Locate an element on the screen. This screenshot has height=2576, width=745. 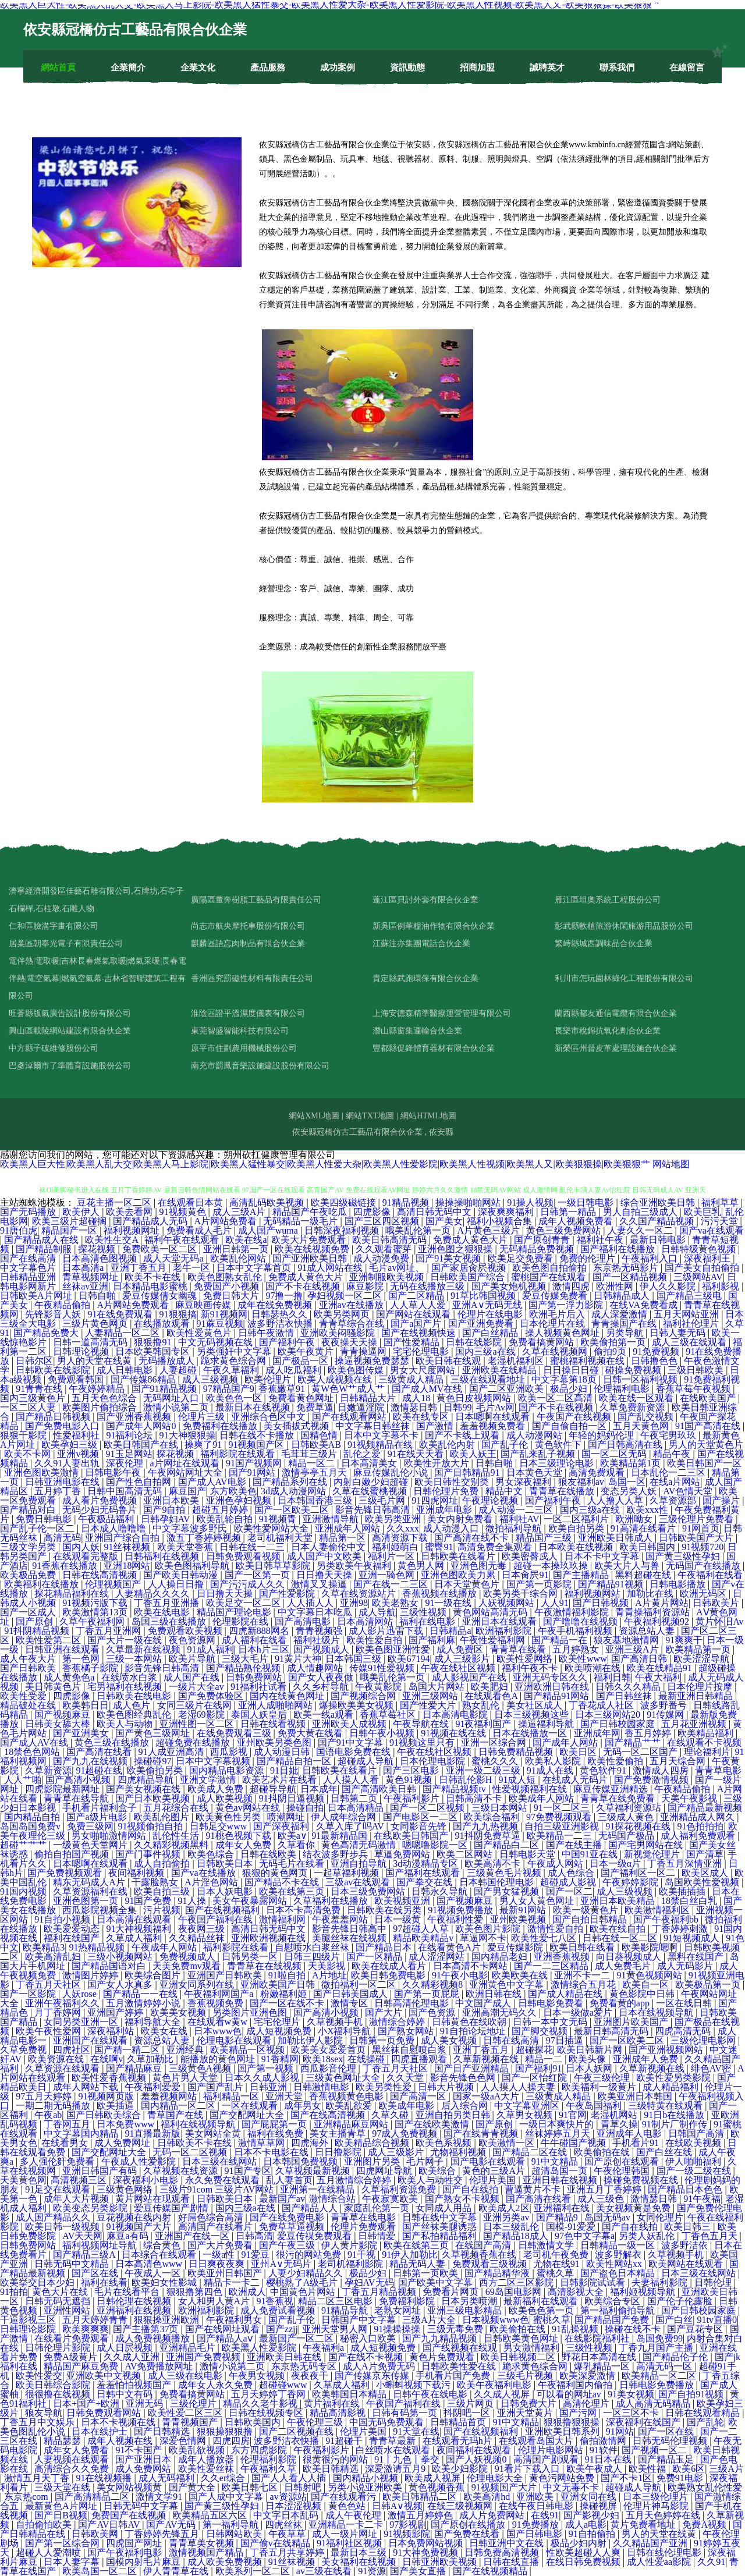
日韩第一精品 is located at coordinates (569, 1212).